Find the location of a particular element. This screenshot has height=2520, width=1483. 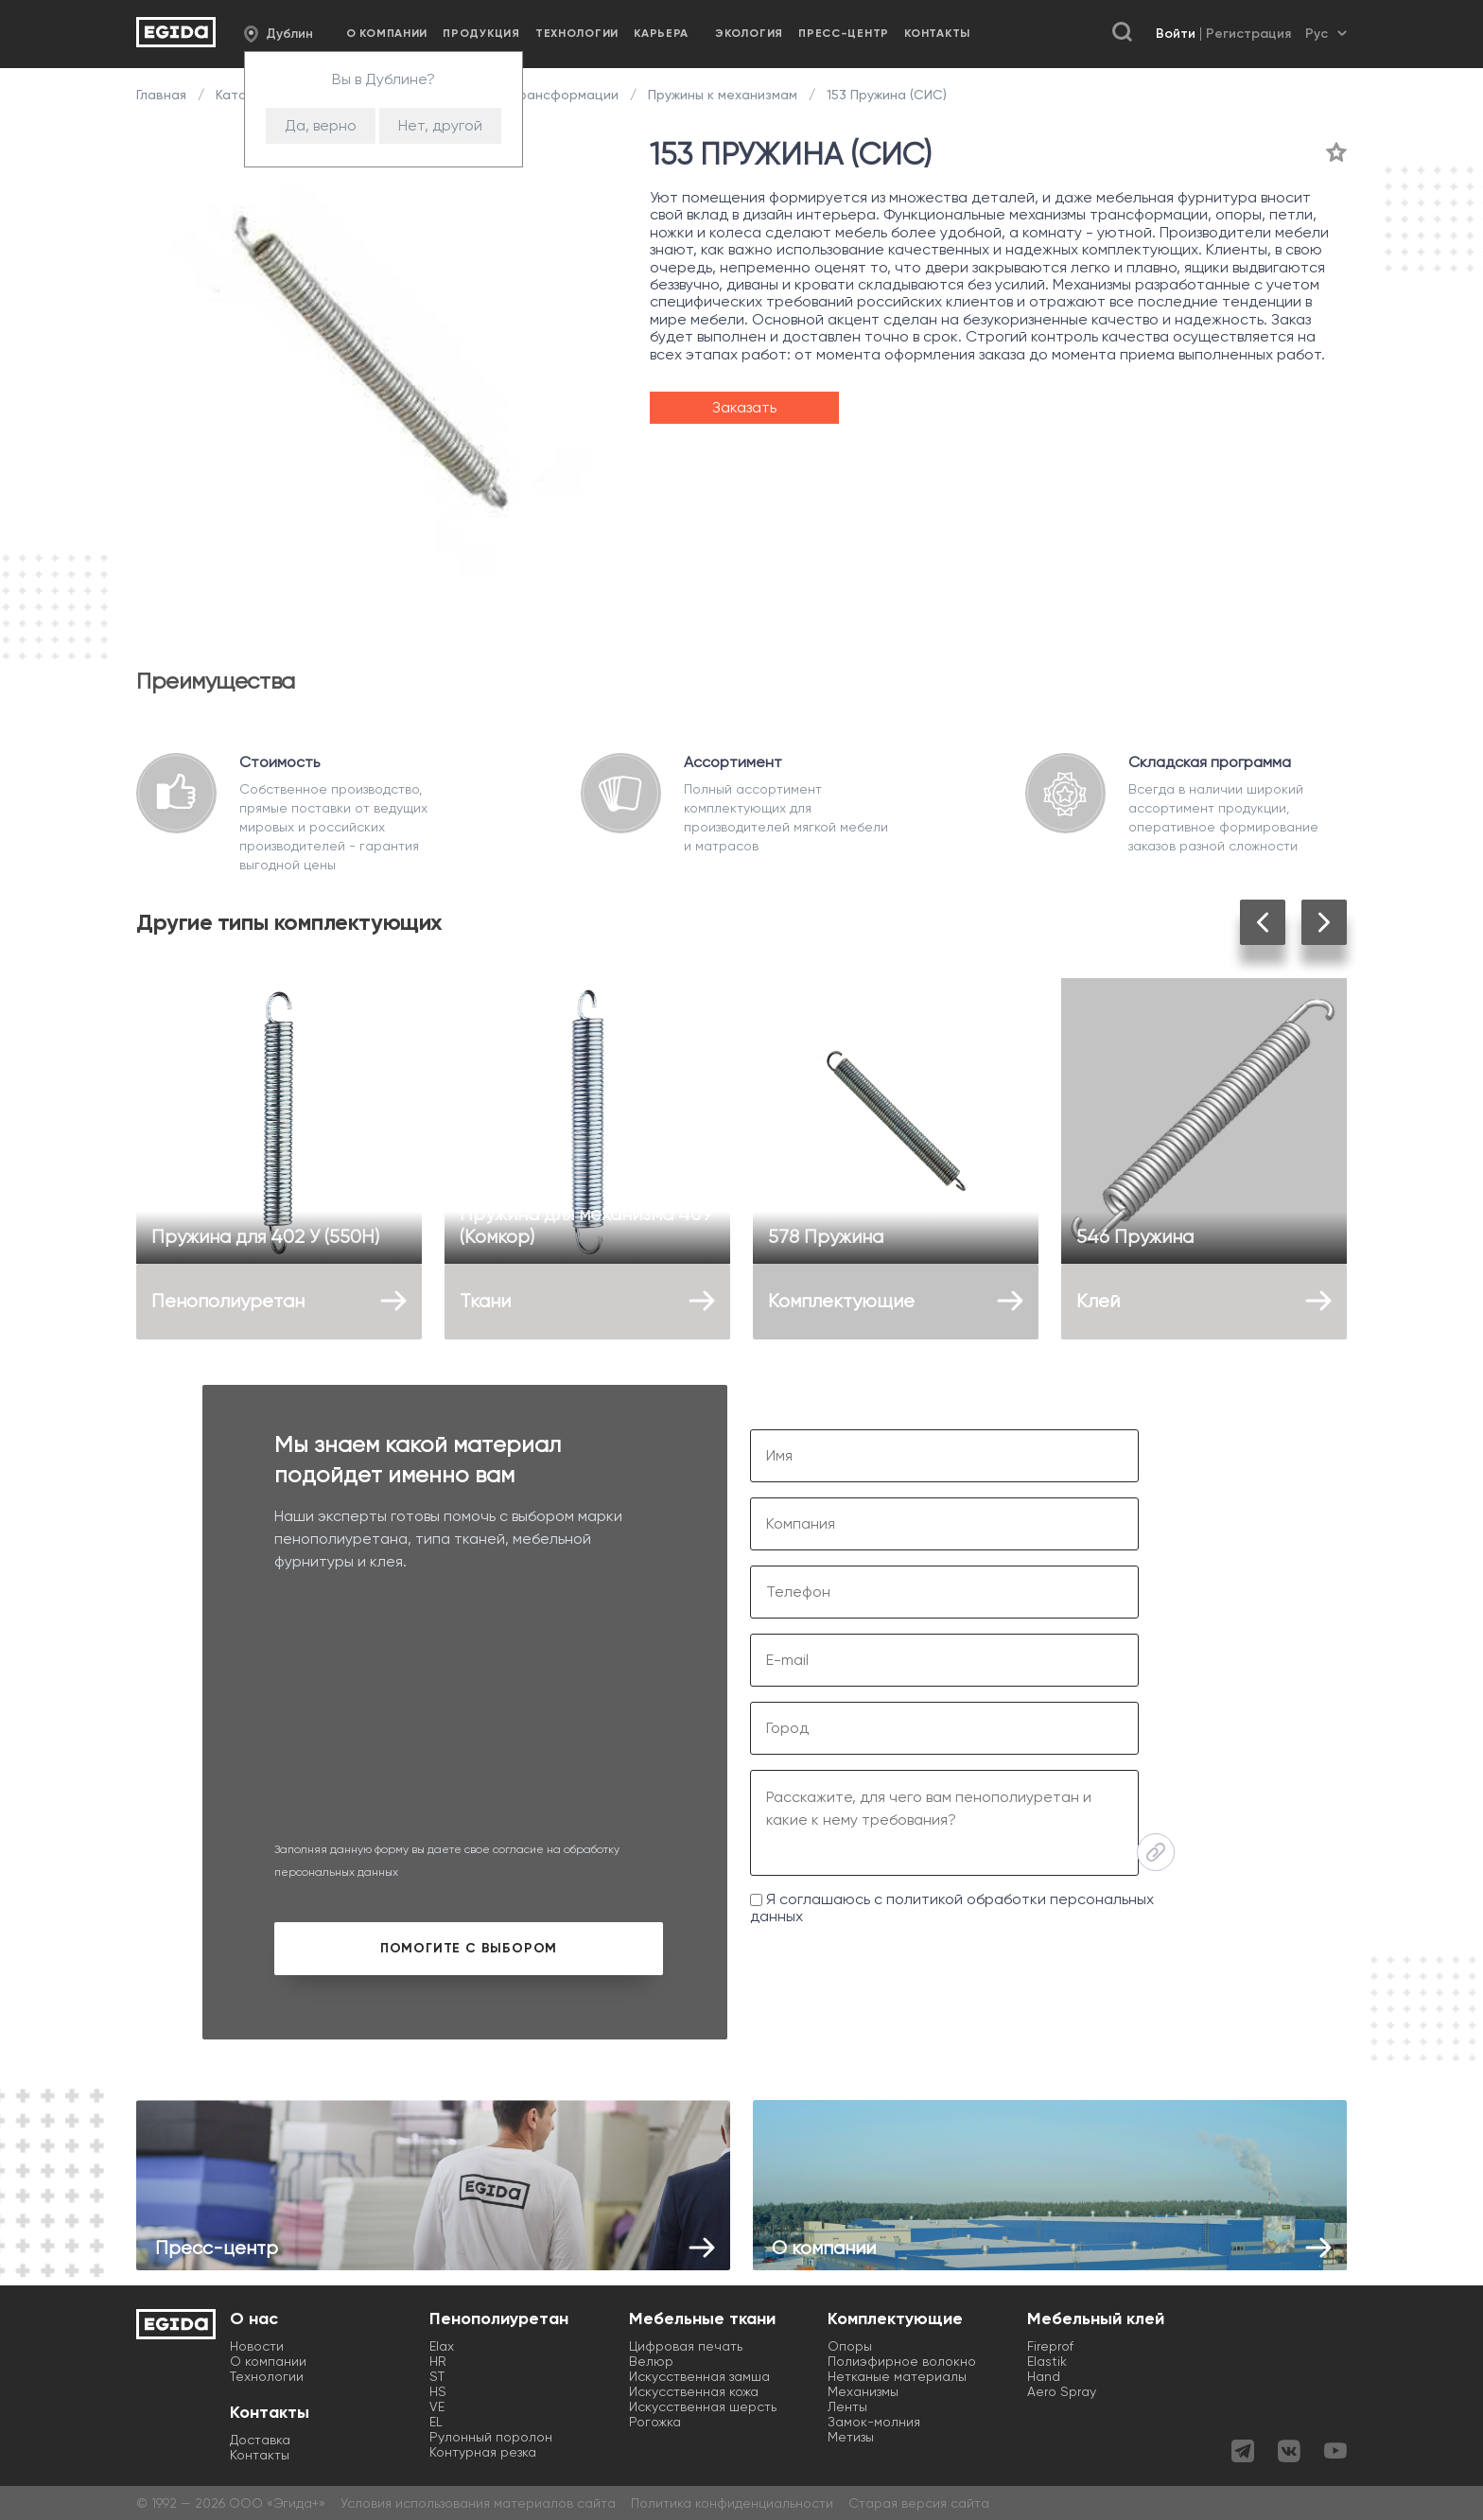

Нетканые материалы is located at coordinates (897, 2376).